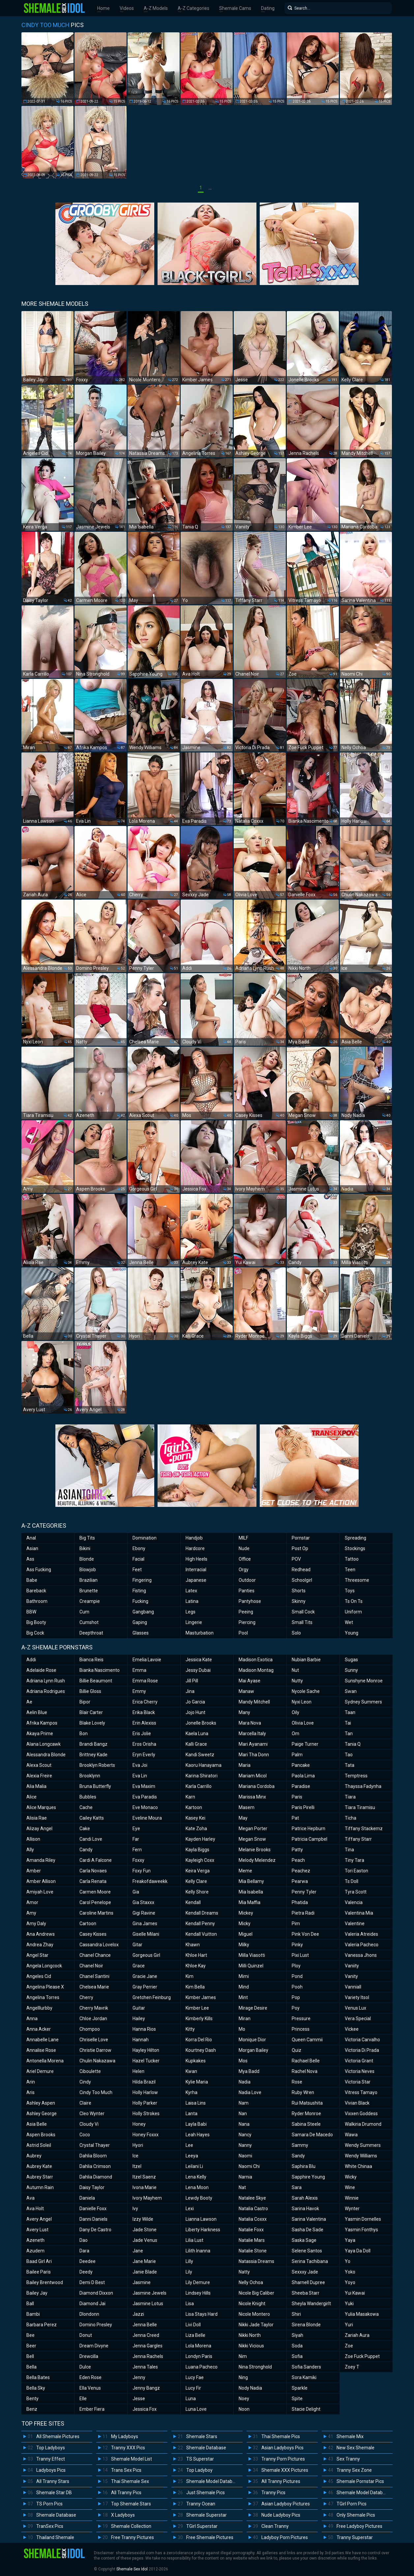  What do you see at coordinates (202, 1775) in the screenshot?
I see `Karina Shiratori` at bounding box center [202, 1775].